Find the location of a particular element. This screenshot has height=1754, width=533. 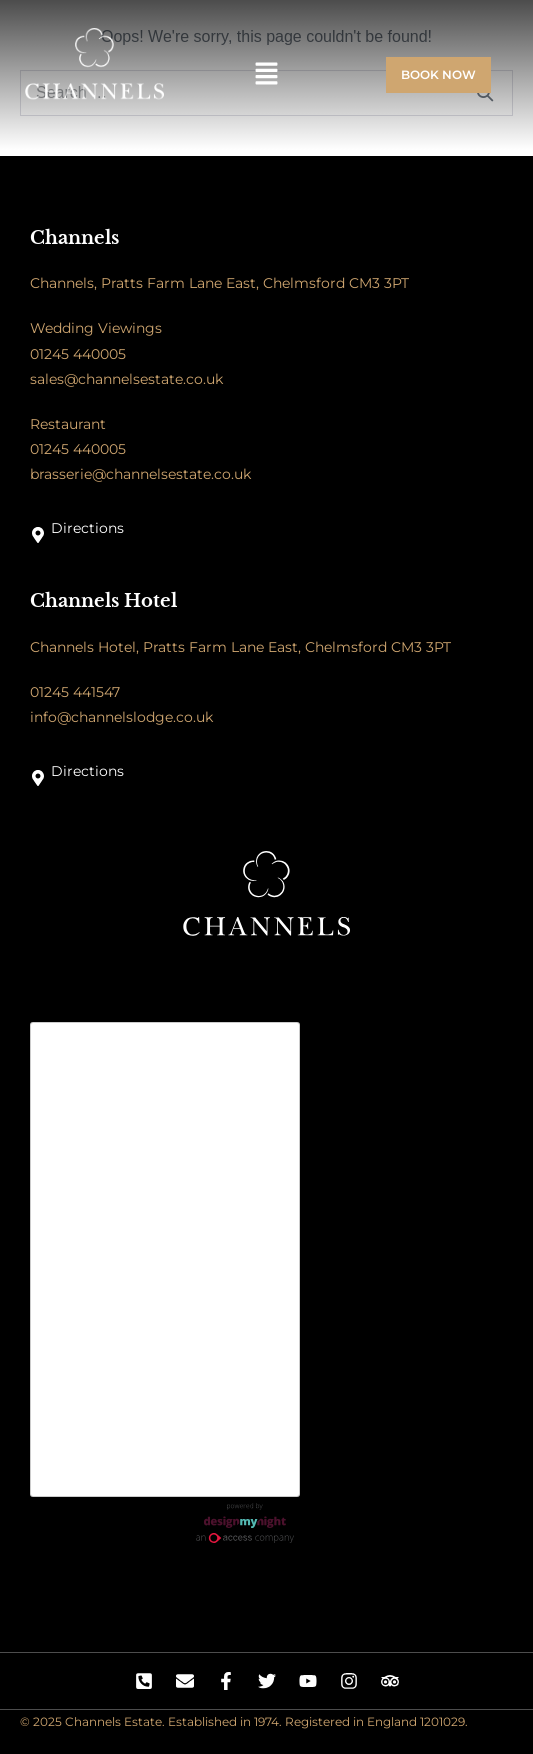

01245 441547 is located at coordinates (75, 692).